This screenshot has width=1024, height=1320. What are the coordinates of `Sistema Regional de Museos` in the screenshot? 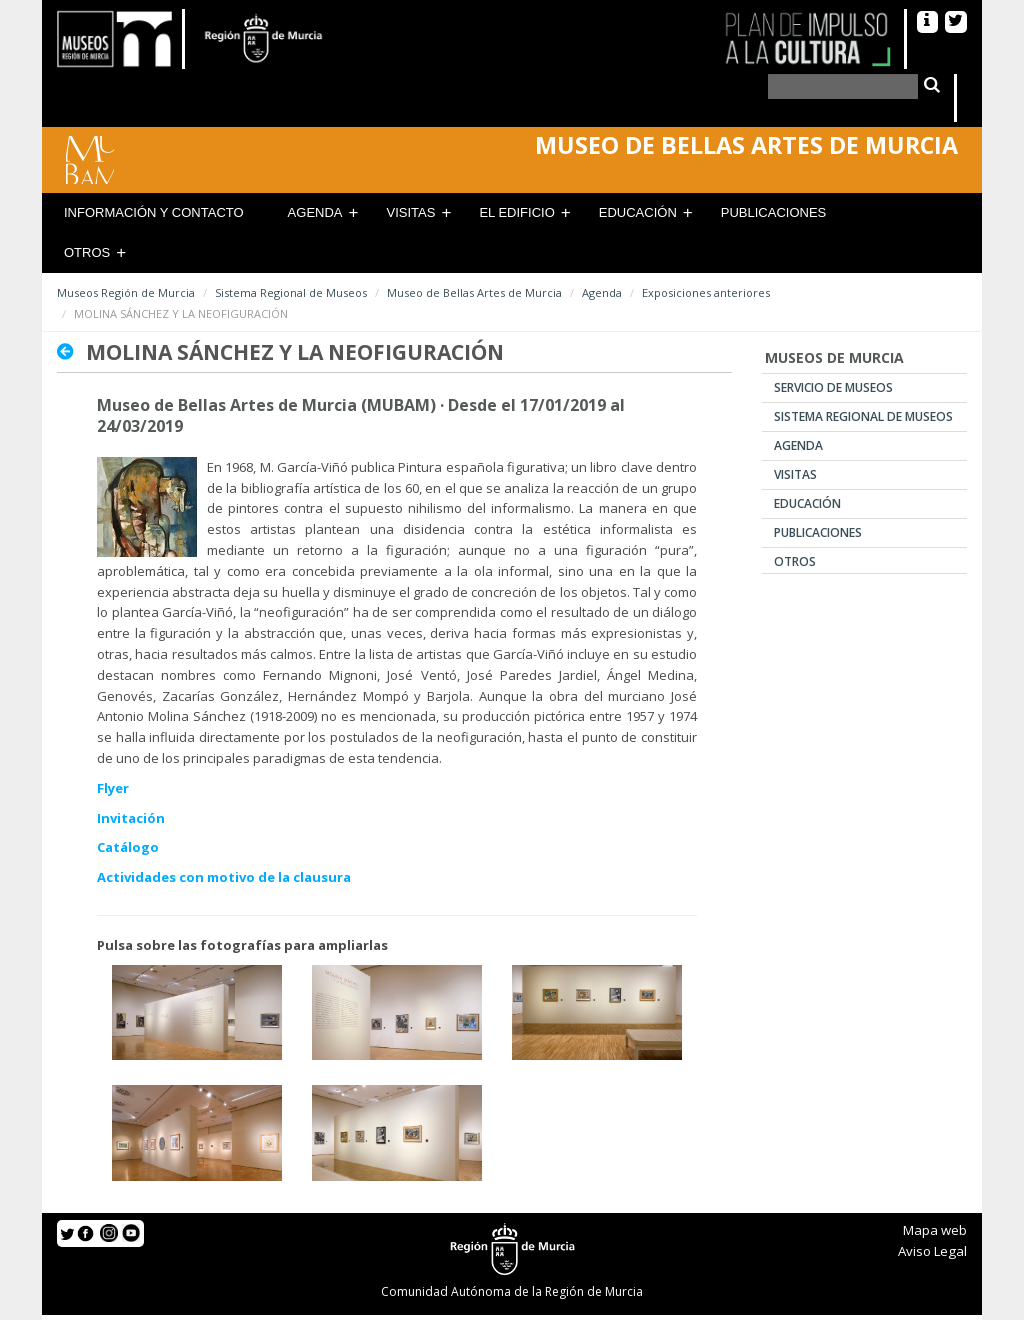 It's located at (291, 292).